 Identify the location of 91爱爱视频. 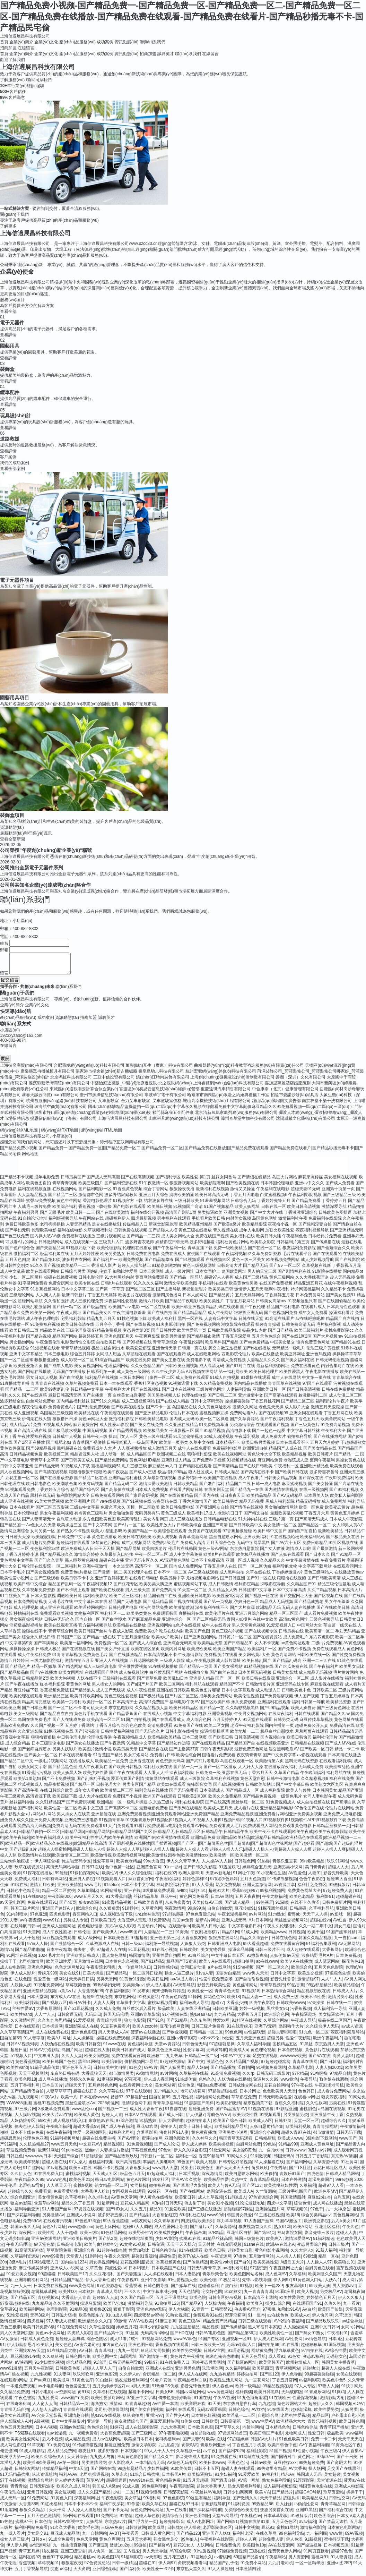
(83, 2024).